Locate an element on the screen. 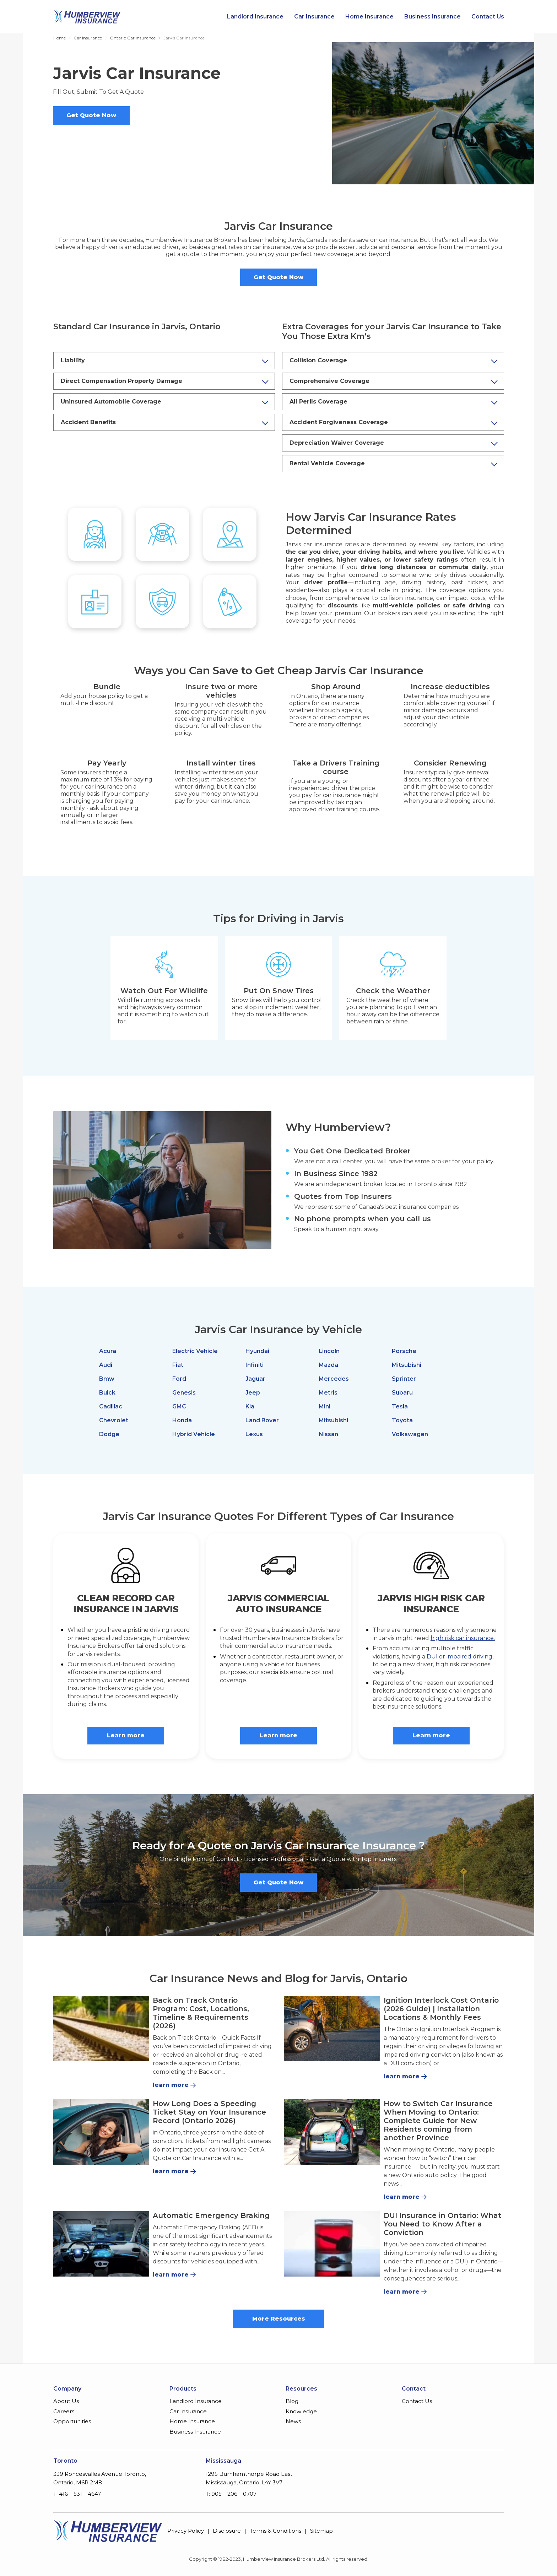  Careers is located at coordinates (63, 2411).